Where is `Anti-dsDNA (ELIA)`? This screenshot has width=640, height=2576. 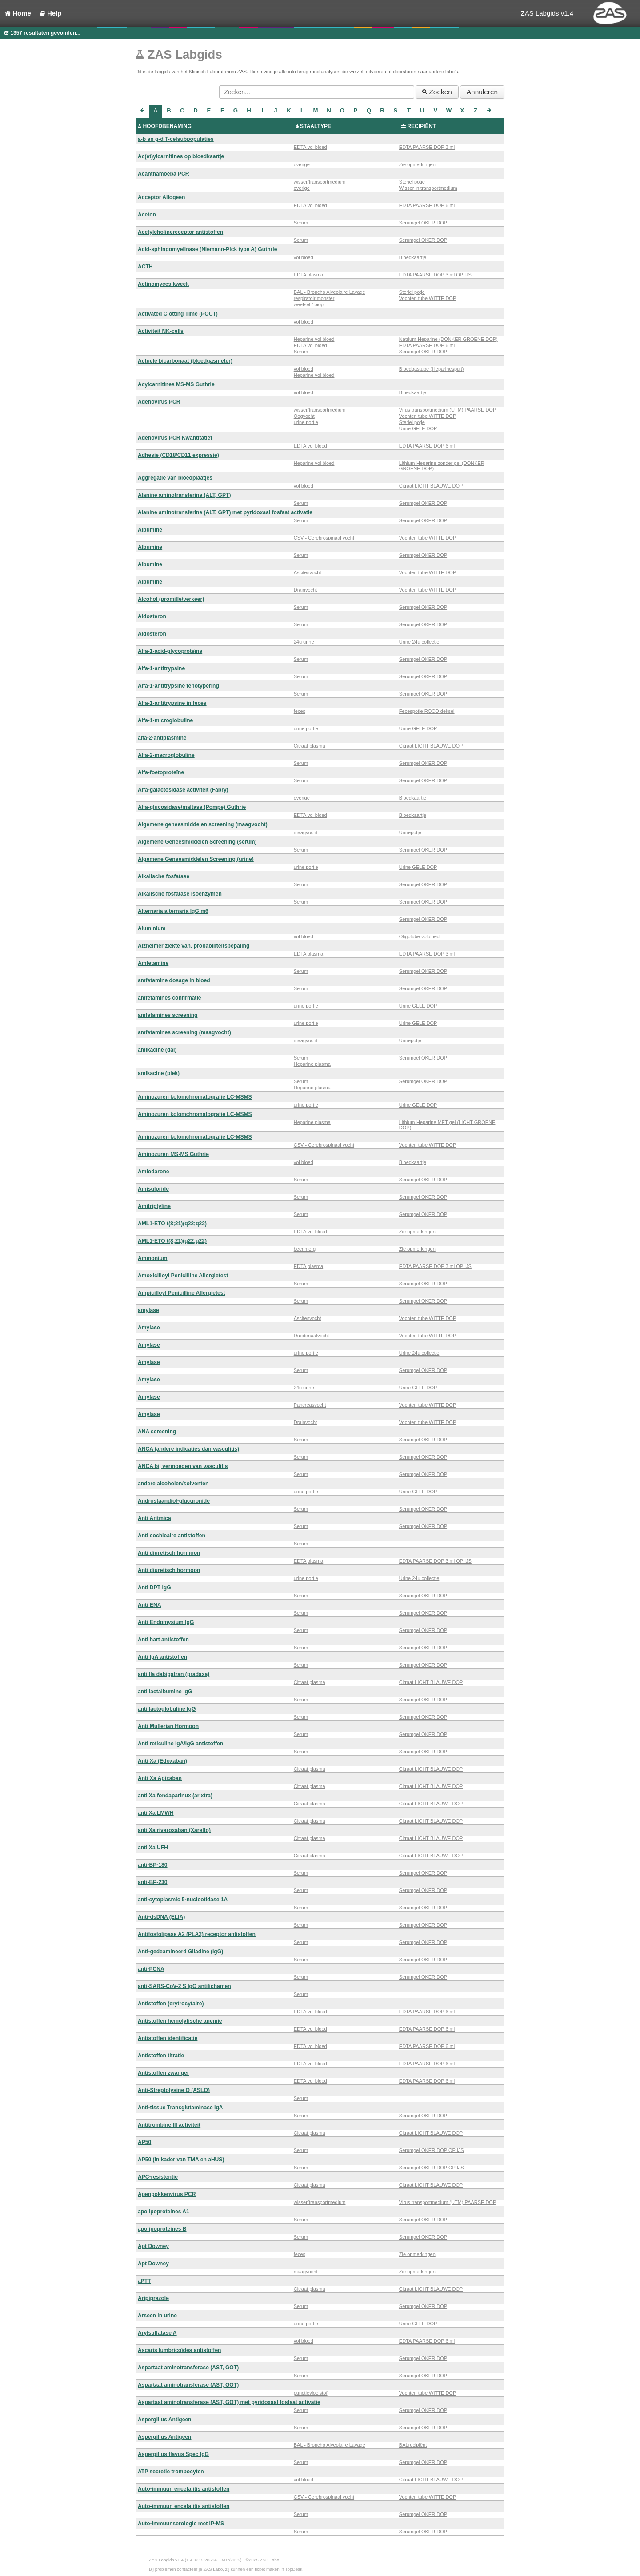 Anti-dsDNA (ELIA) is located at coordinates (161, 1917).